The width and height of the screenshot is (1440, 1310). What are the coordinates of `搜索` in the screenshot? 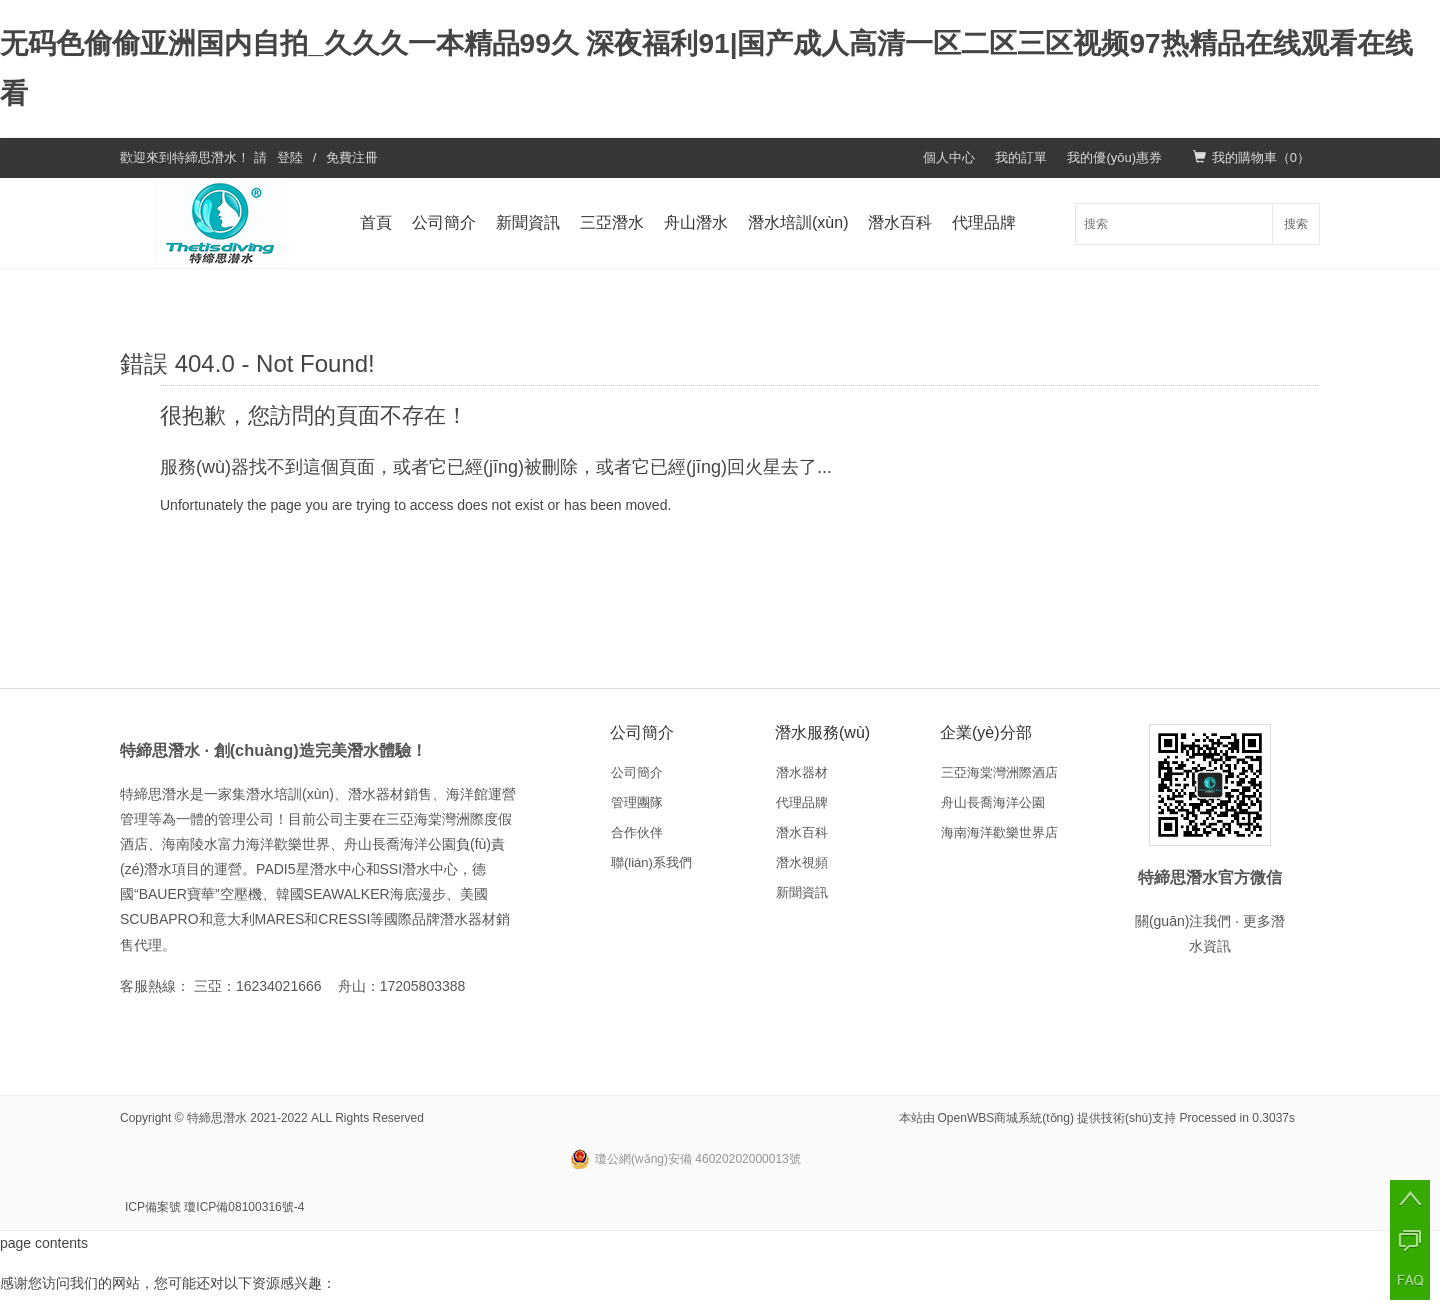 It's located at (1296, 224).